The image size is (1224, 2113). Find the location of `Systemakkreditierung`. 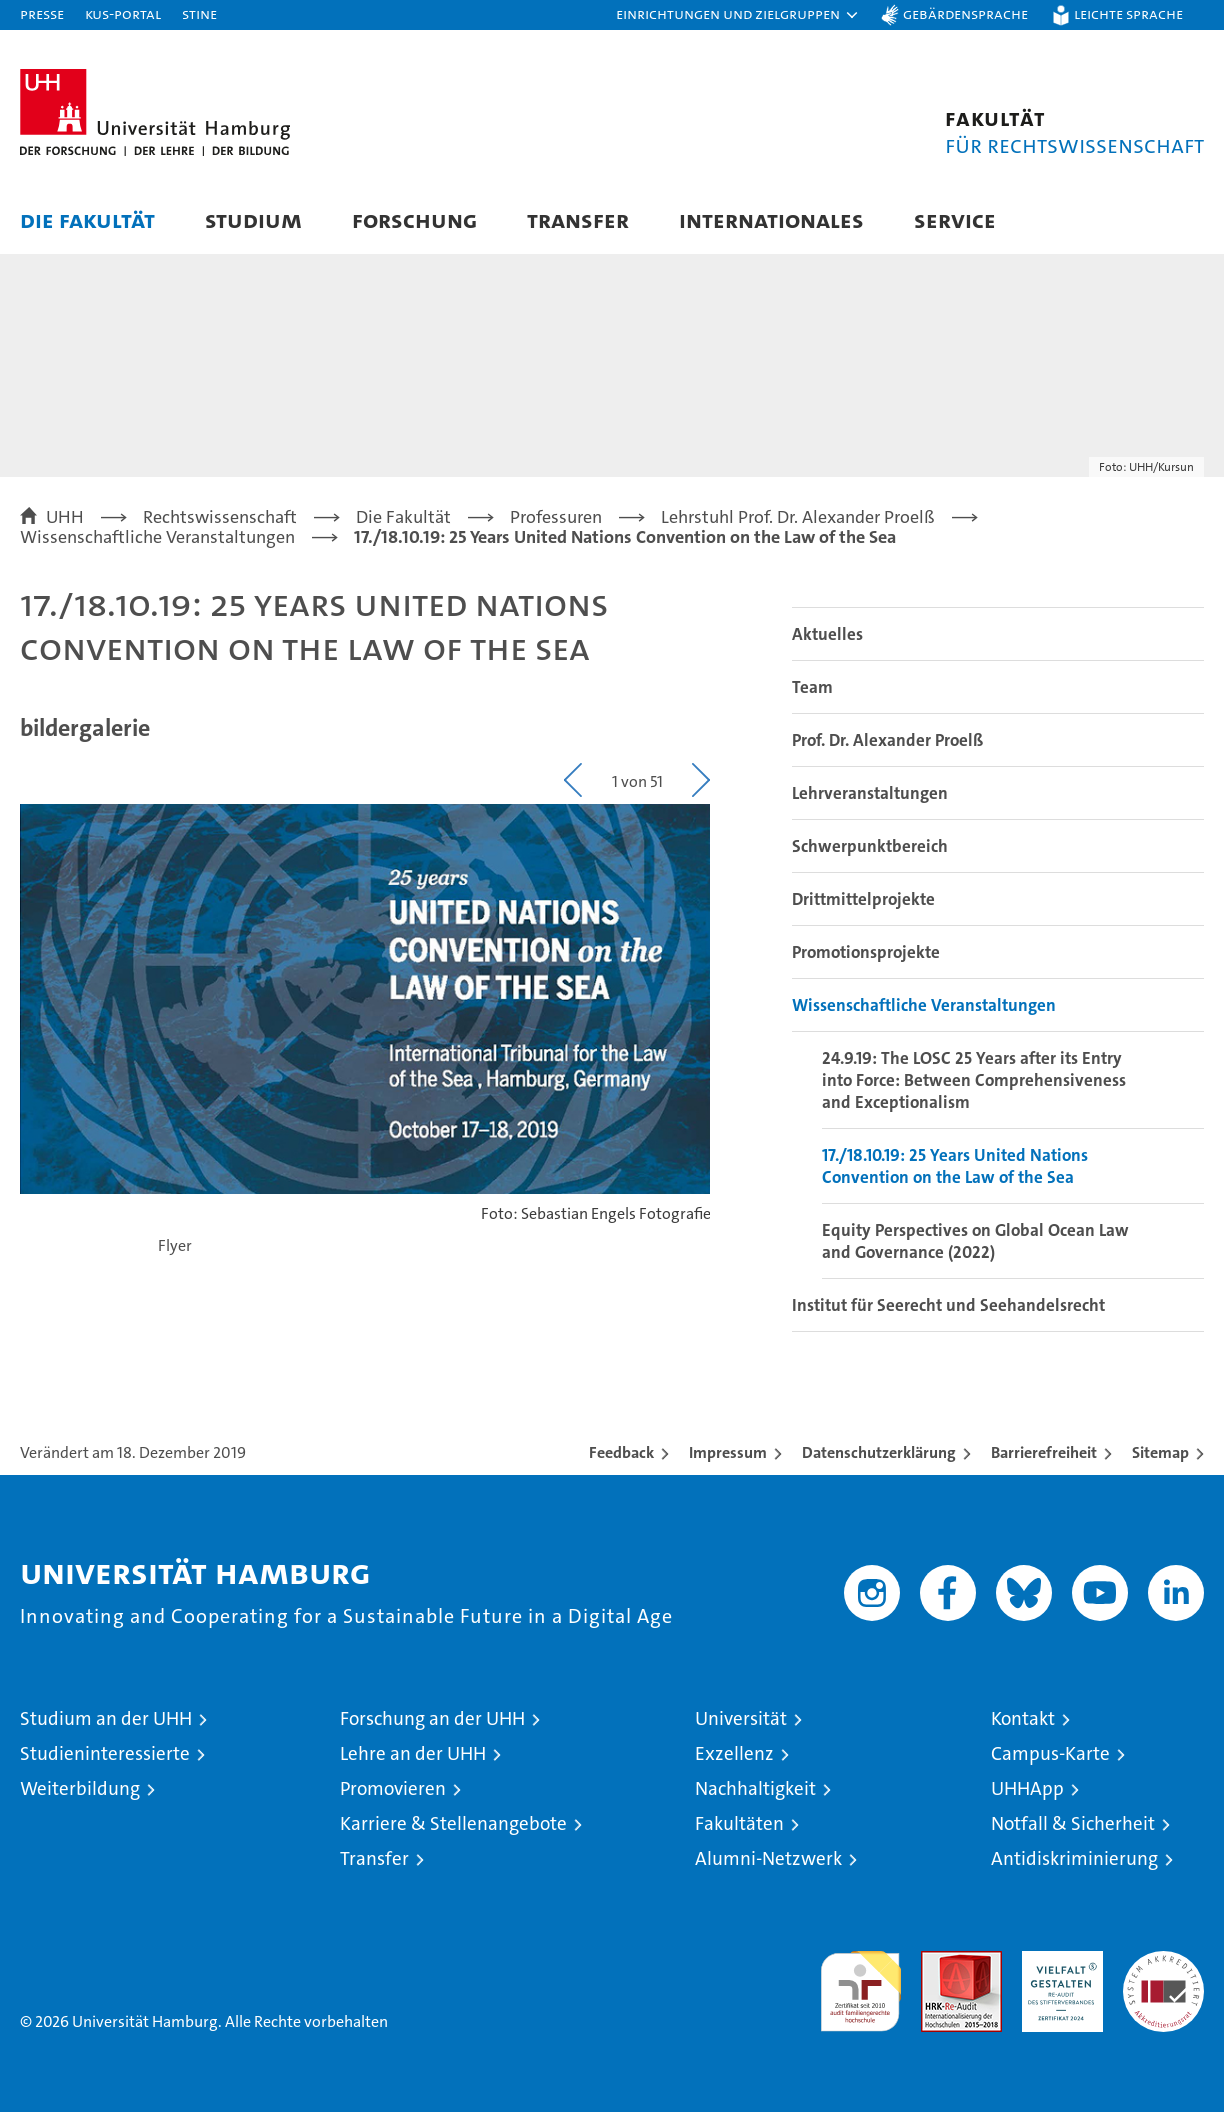

Systemakkreditierung is located at coordinates (1163, 1962).